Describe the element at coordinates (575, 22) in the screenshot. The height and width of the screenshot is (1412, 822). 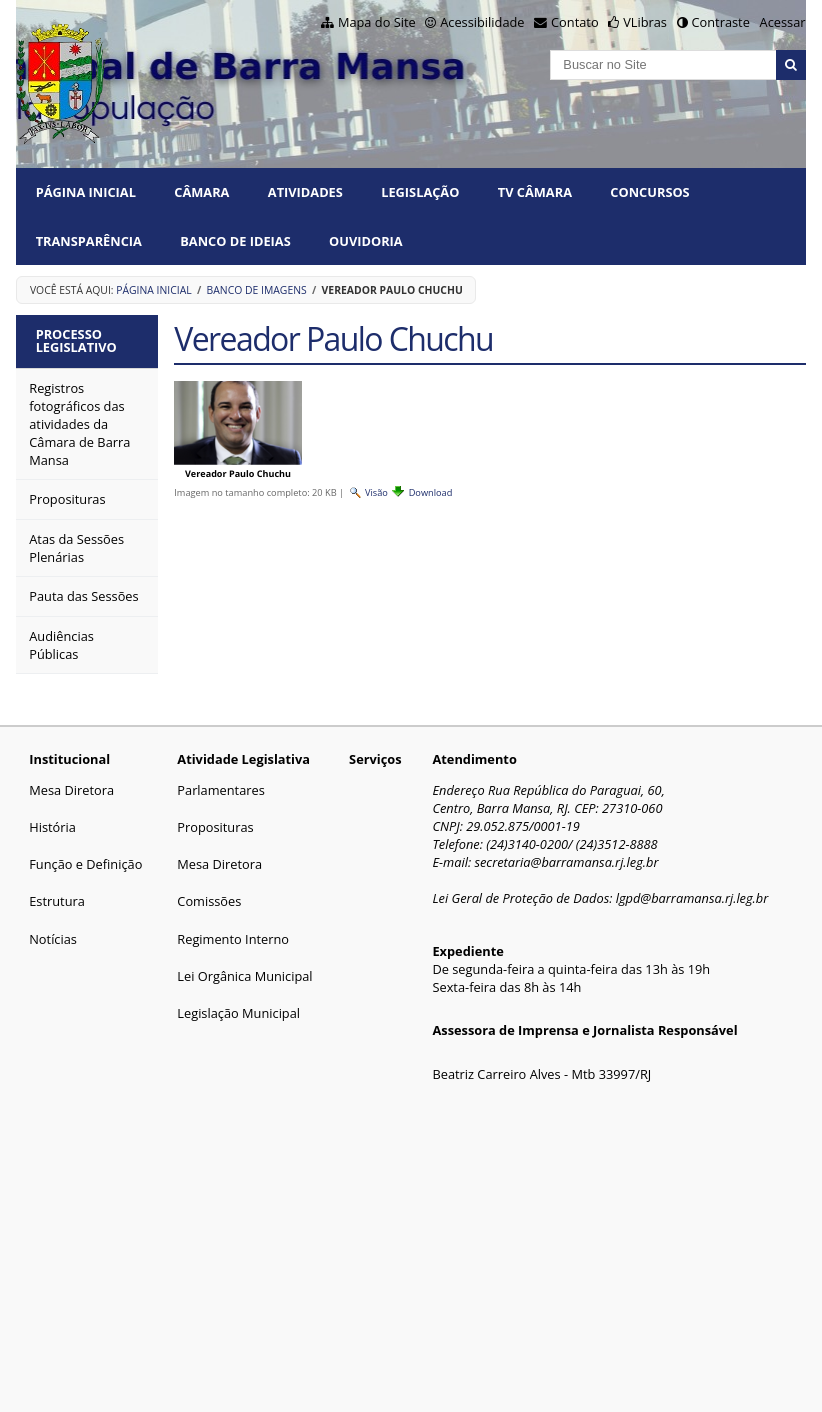
I see `Contato` at that location.